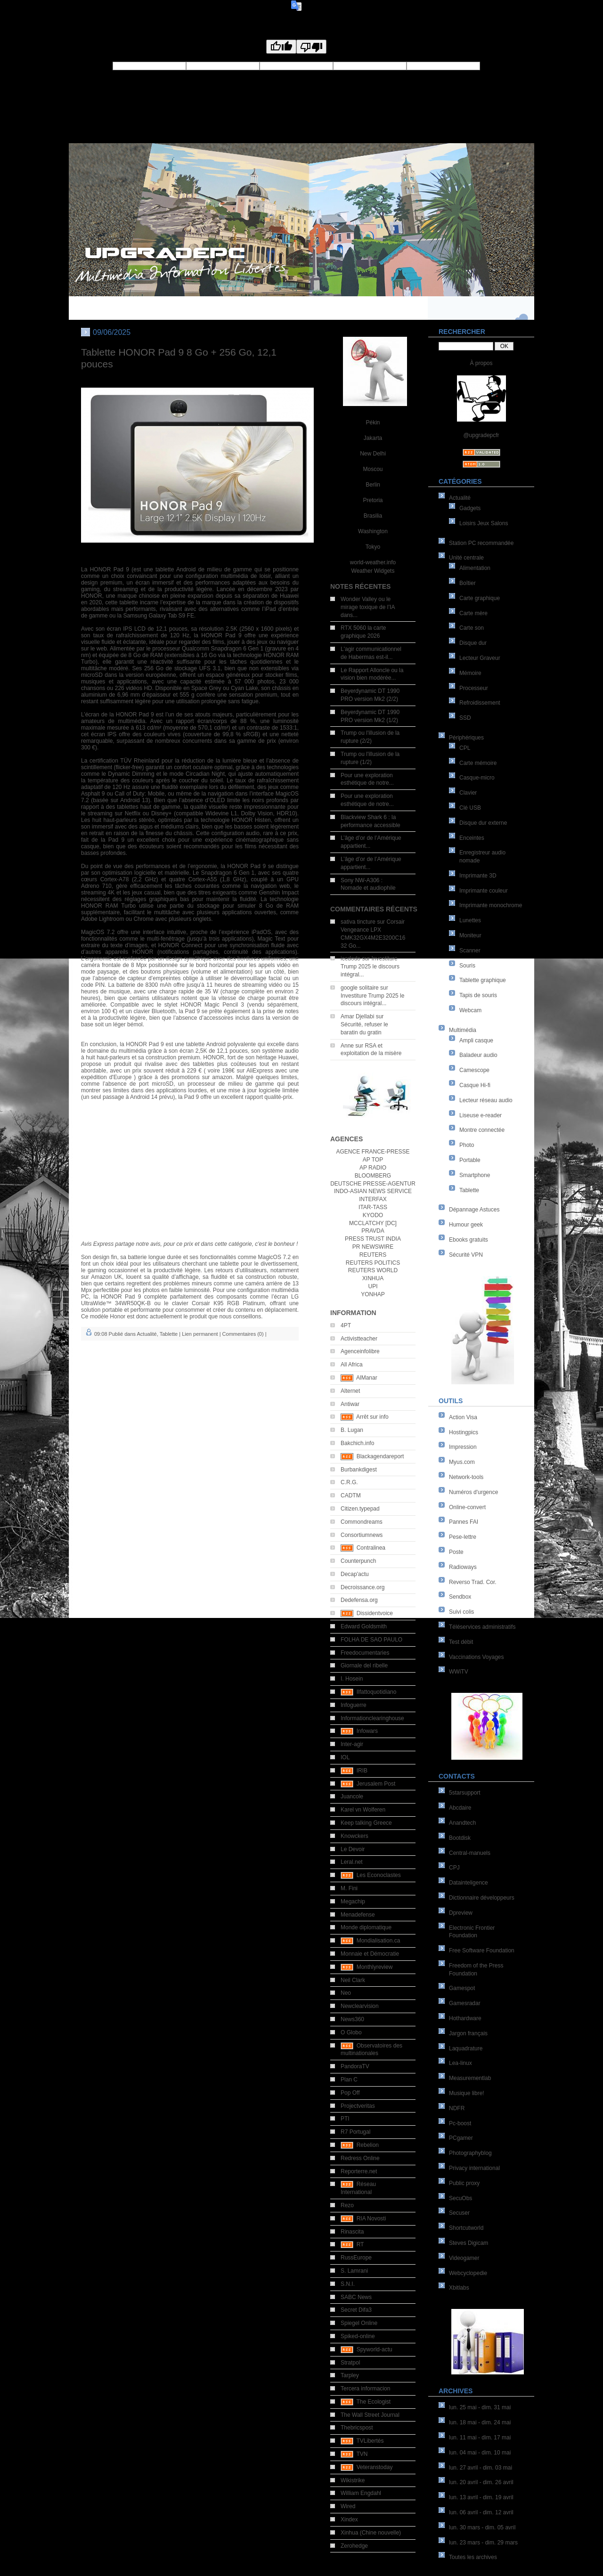  Describe the element at coordinates (459, 2213) in the screenshot. I see `Secuser` at that location.